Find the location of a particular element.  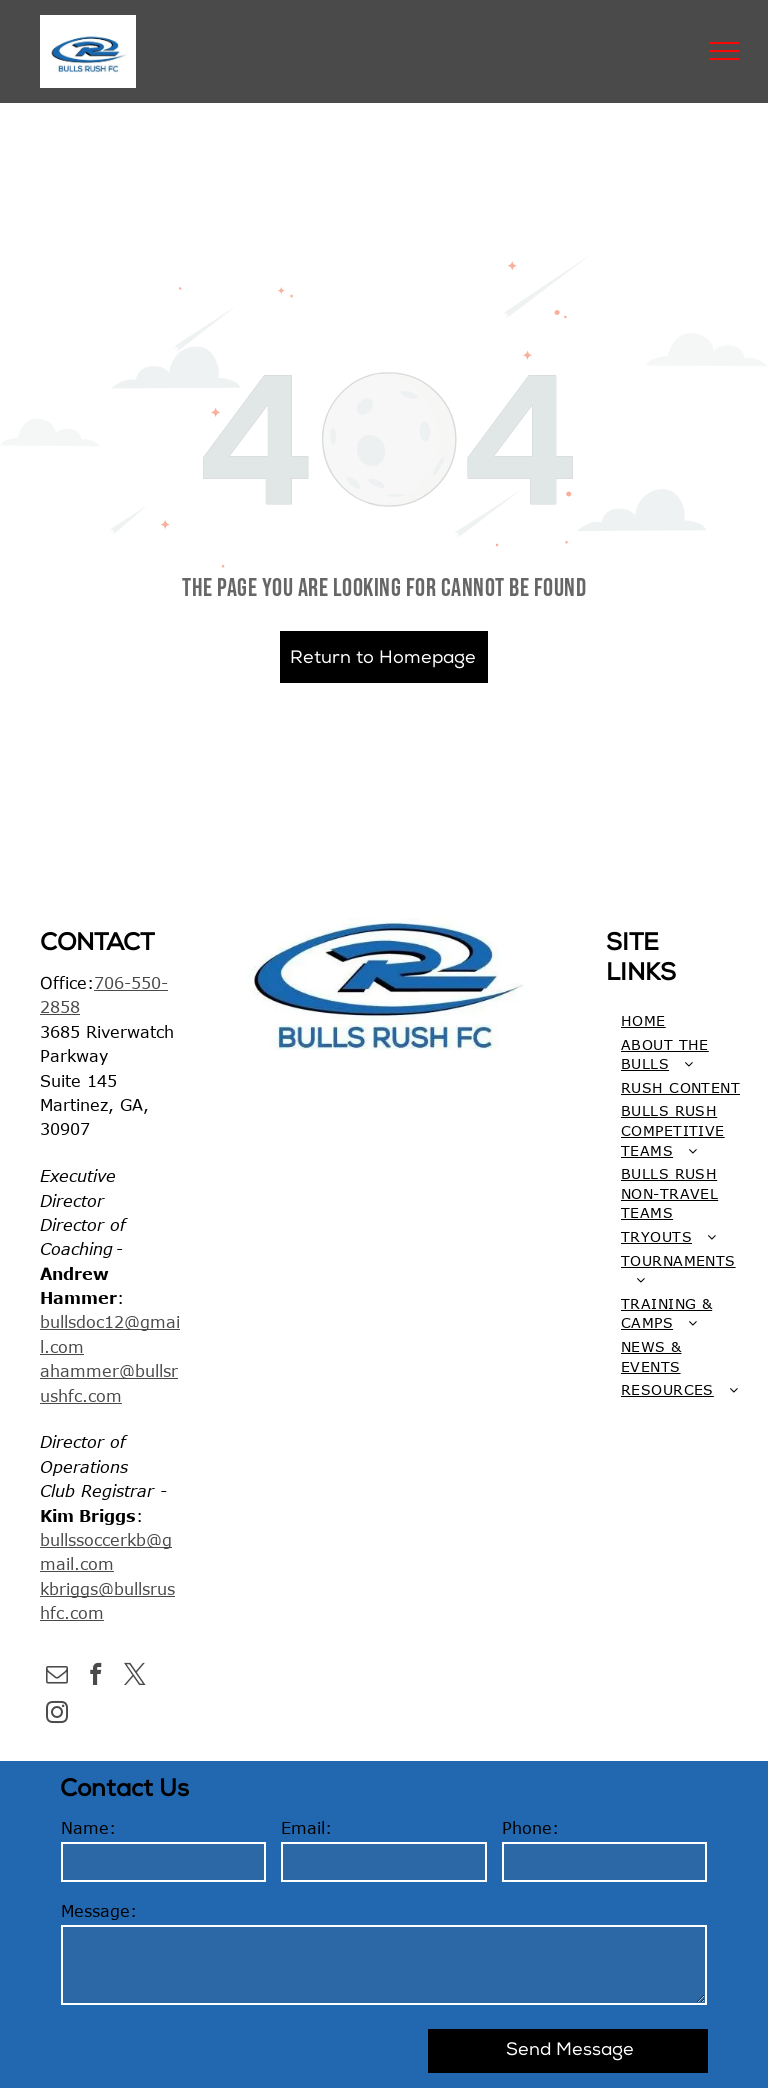

[menuitem] is located at coordinates (681, 1021).